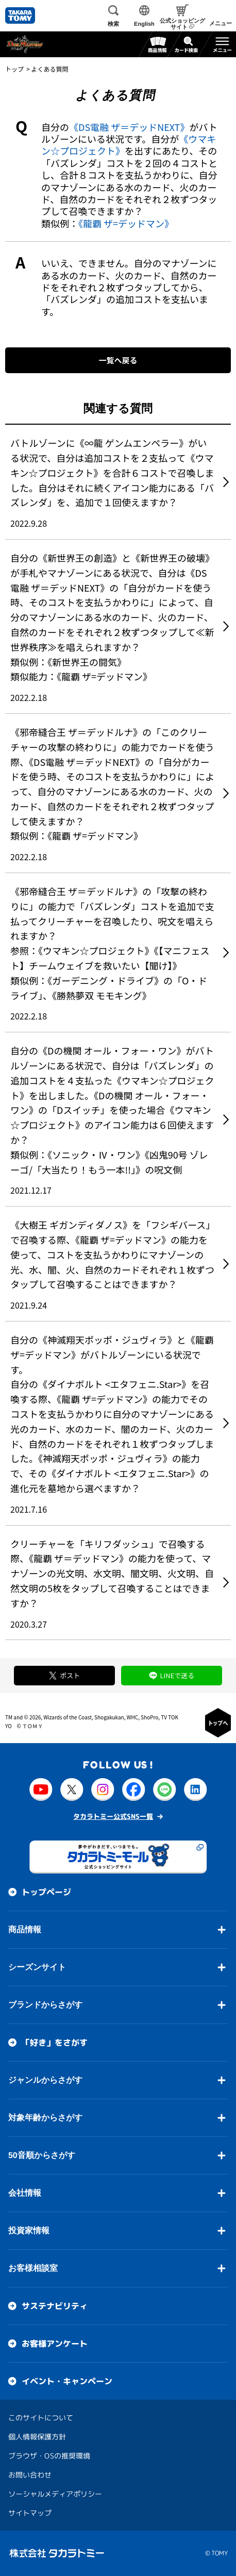 Image resolution: width=236 pixels, height=2576 pixels. I want to click on サステナビリティ, so click(55, 2305).